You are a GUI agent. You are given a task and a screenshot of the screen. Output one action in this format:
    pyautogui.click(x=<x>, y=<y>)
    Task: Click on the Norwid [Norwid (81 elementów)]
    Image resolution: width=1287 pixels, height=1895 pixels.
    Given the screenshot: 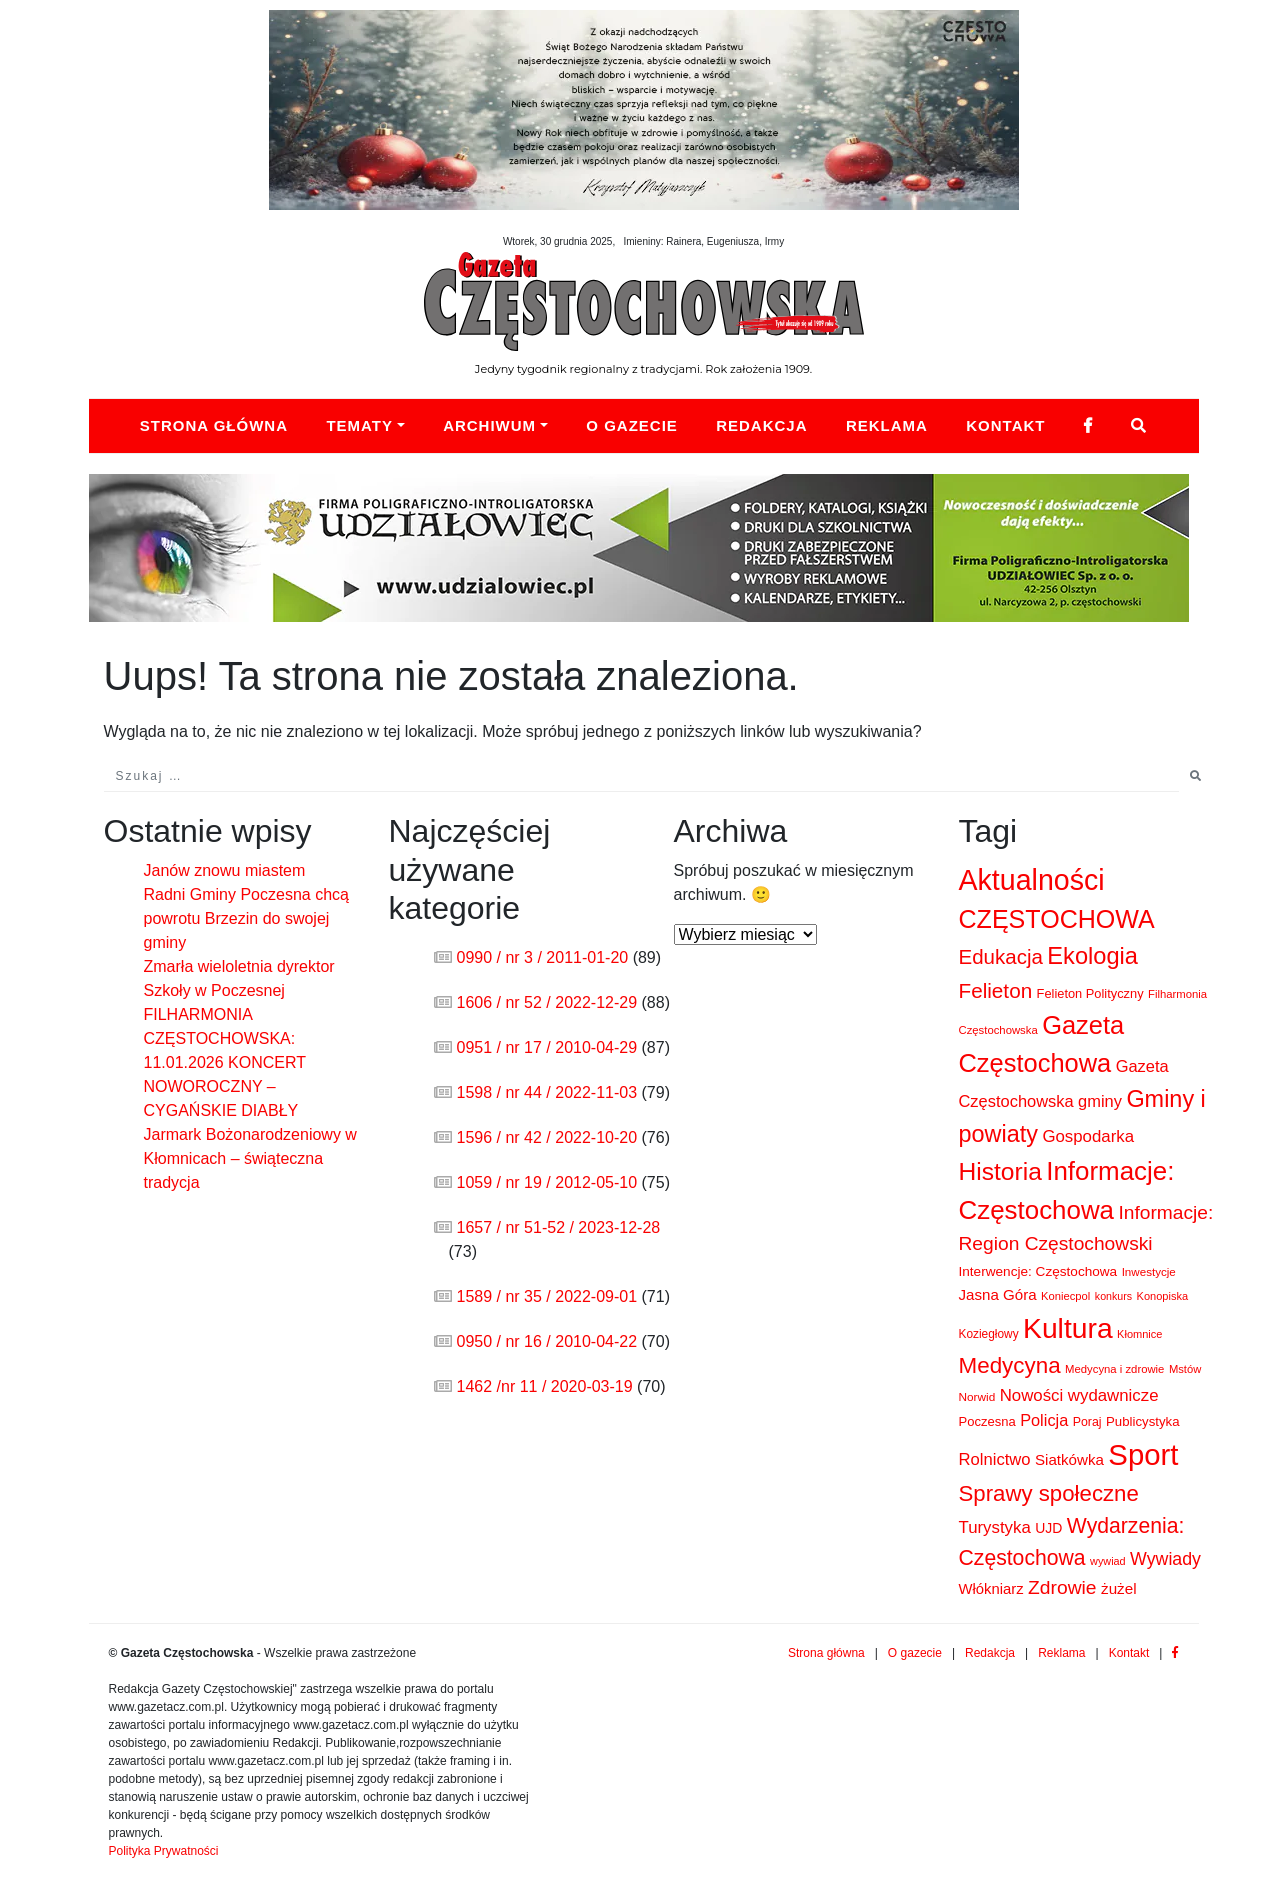 What is the action you would take?
    pyautogui.click(x=977, y=1397)
    